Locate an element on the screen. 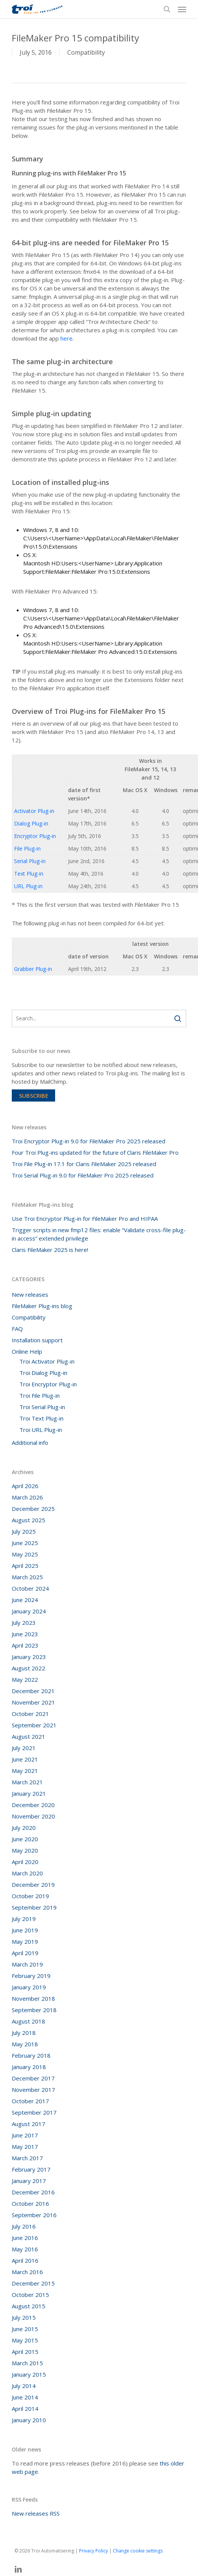 This screenshot has width=198, height=2576. [button] is located at coordinates (182, 9).